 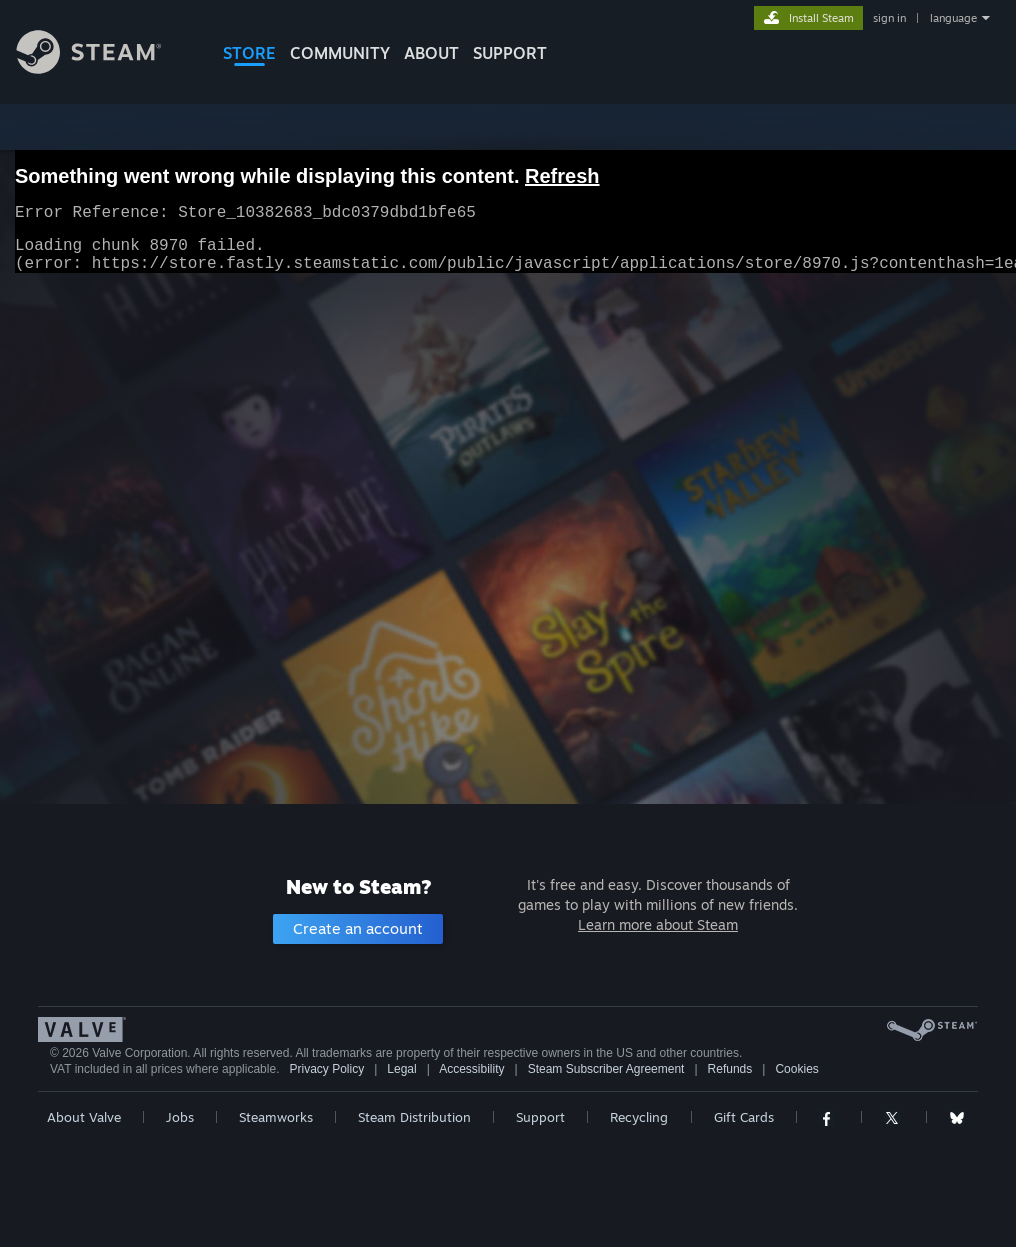 I want to click on Support, so click(x=540, y=1117).